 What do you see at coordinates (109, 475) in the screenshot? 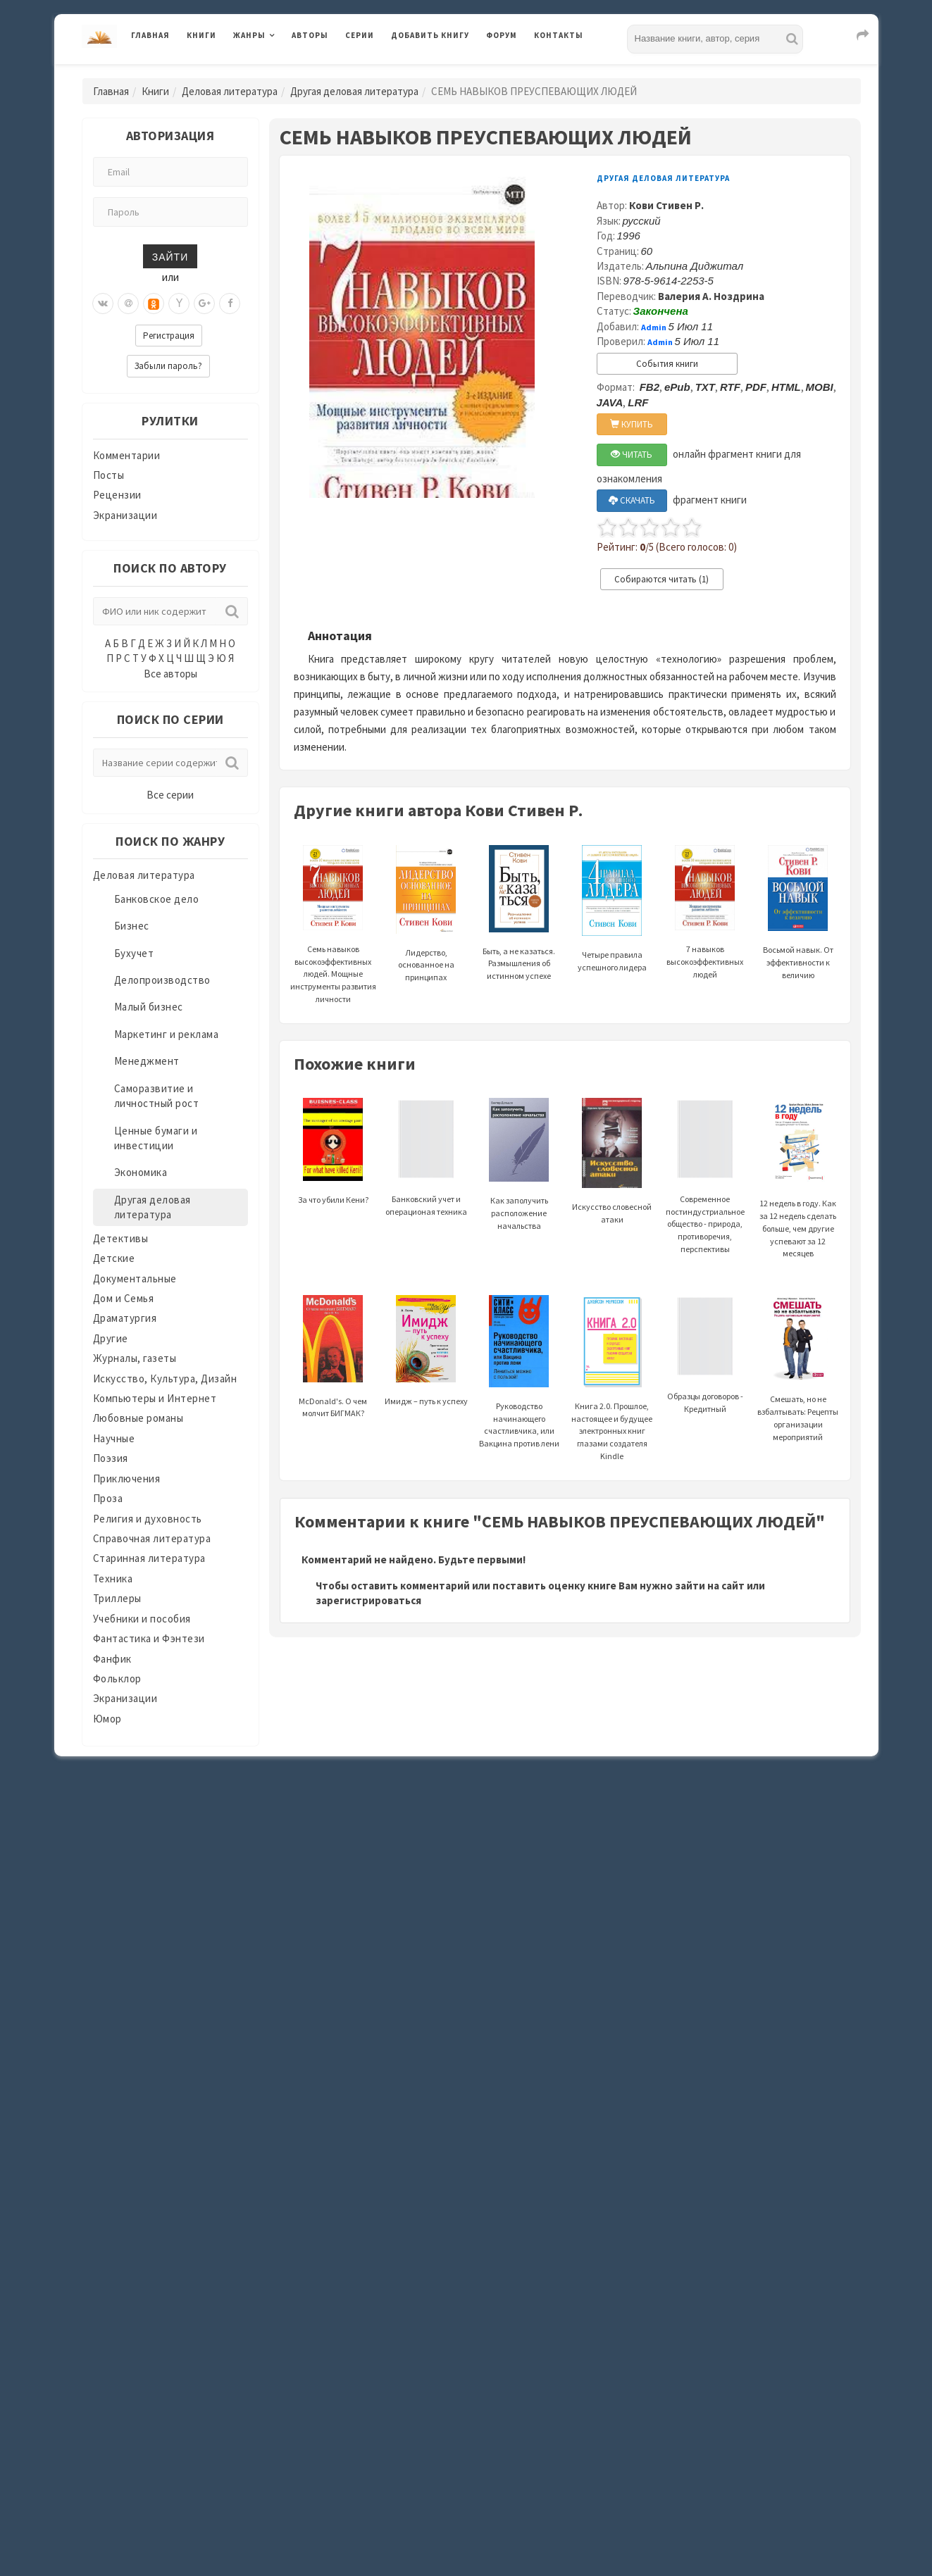
I see `Посты` at bounding box center [109, 475].